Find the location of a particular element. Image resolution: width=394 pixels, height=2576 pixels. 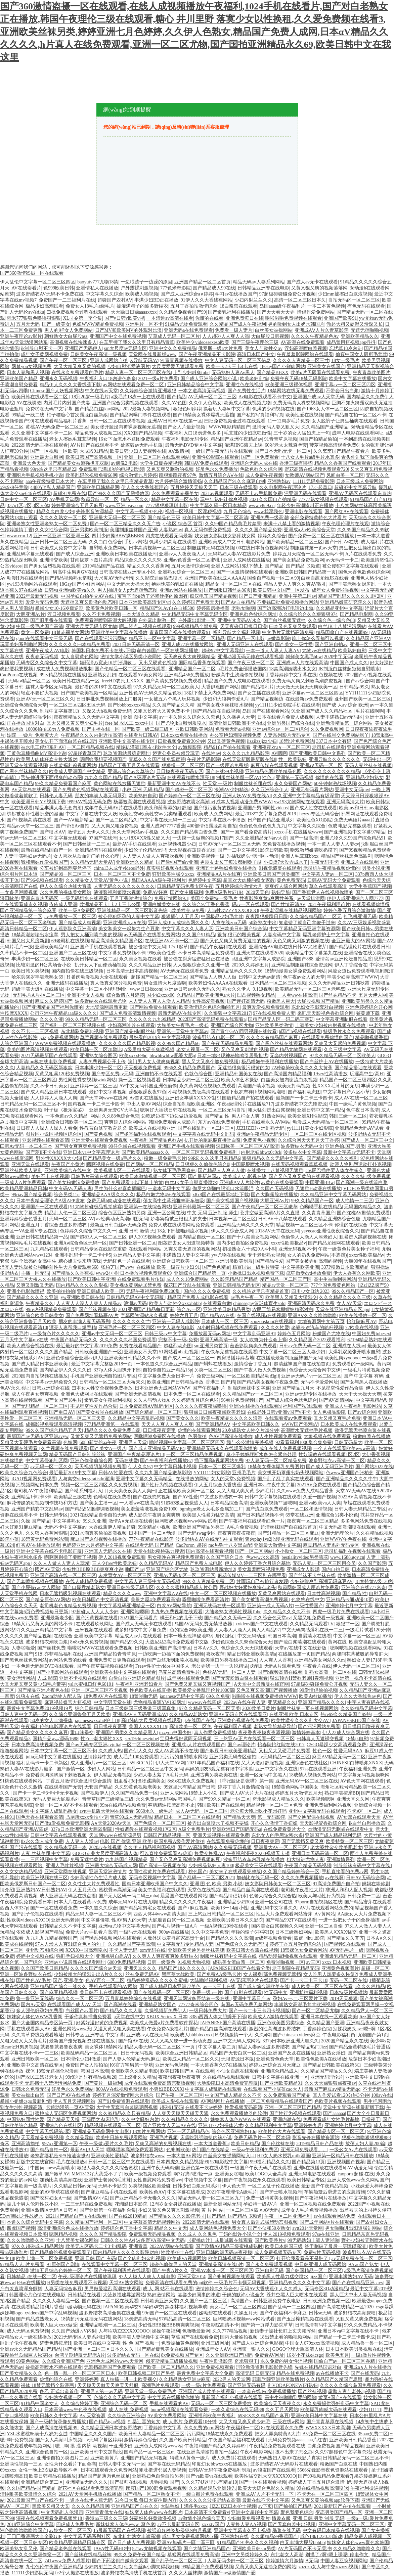

中文字幕精品无码亚洲字幕资源网 is located at coordinates (304, 928).